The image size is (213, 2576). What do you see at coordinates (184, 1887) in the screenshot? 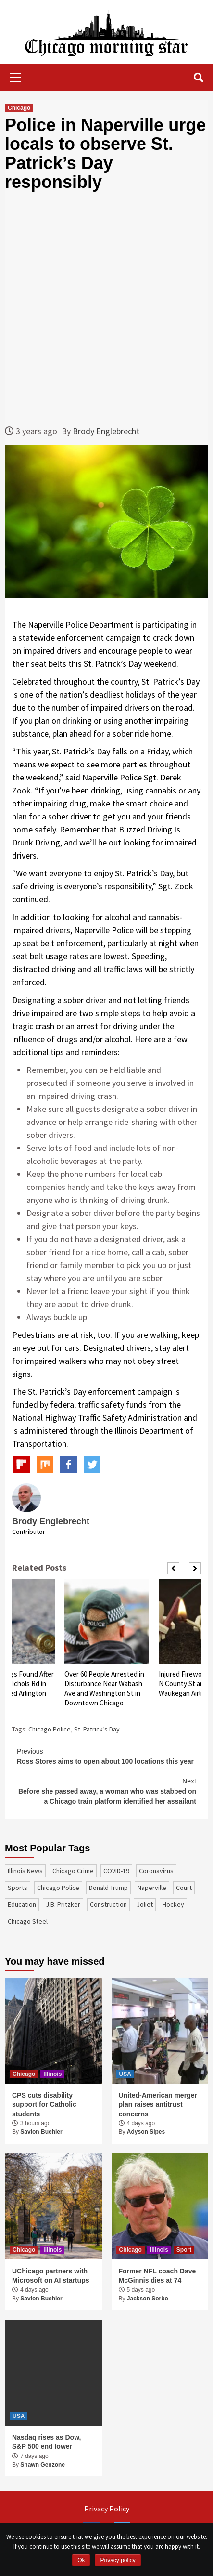
I see `court` at bounding box center [184, 1887].